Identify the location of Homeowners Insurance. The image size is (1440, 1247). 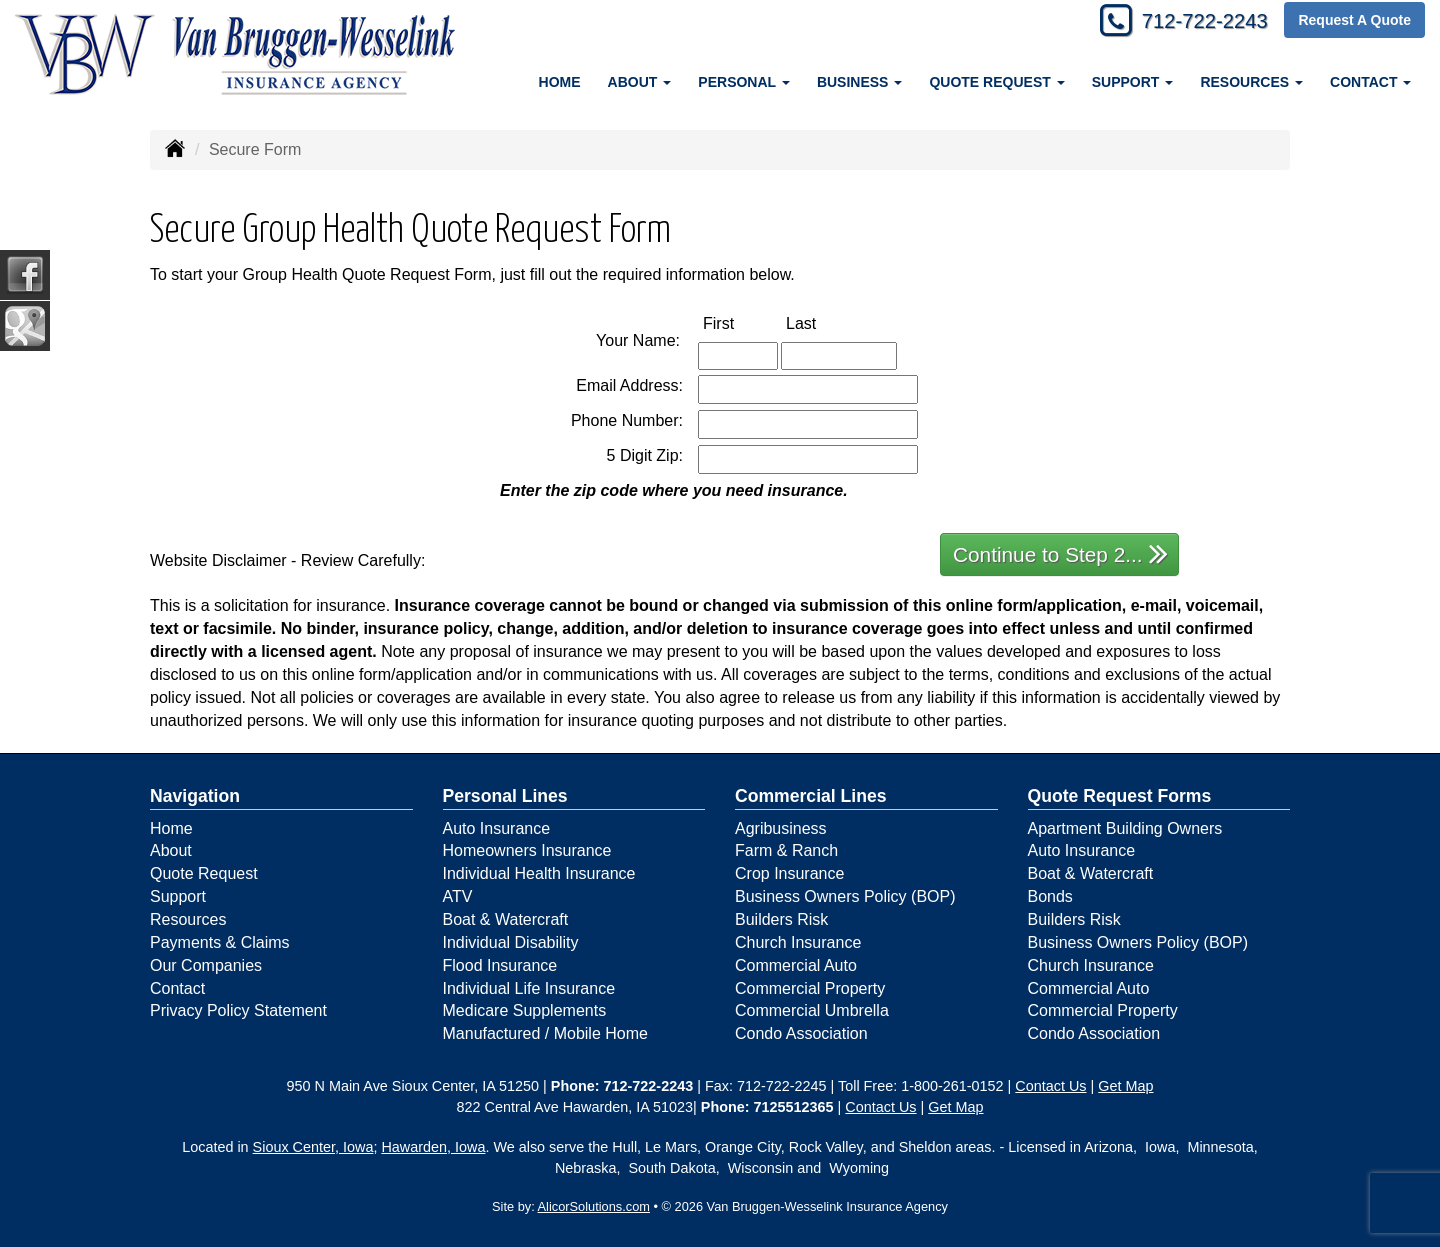
(527, 850).